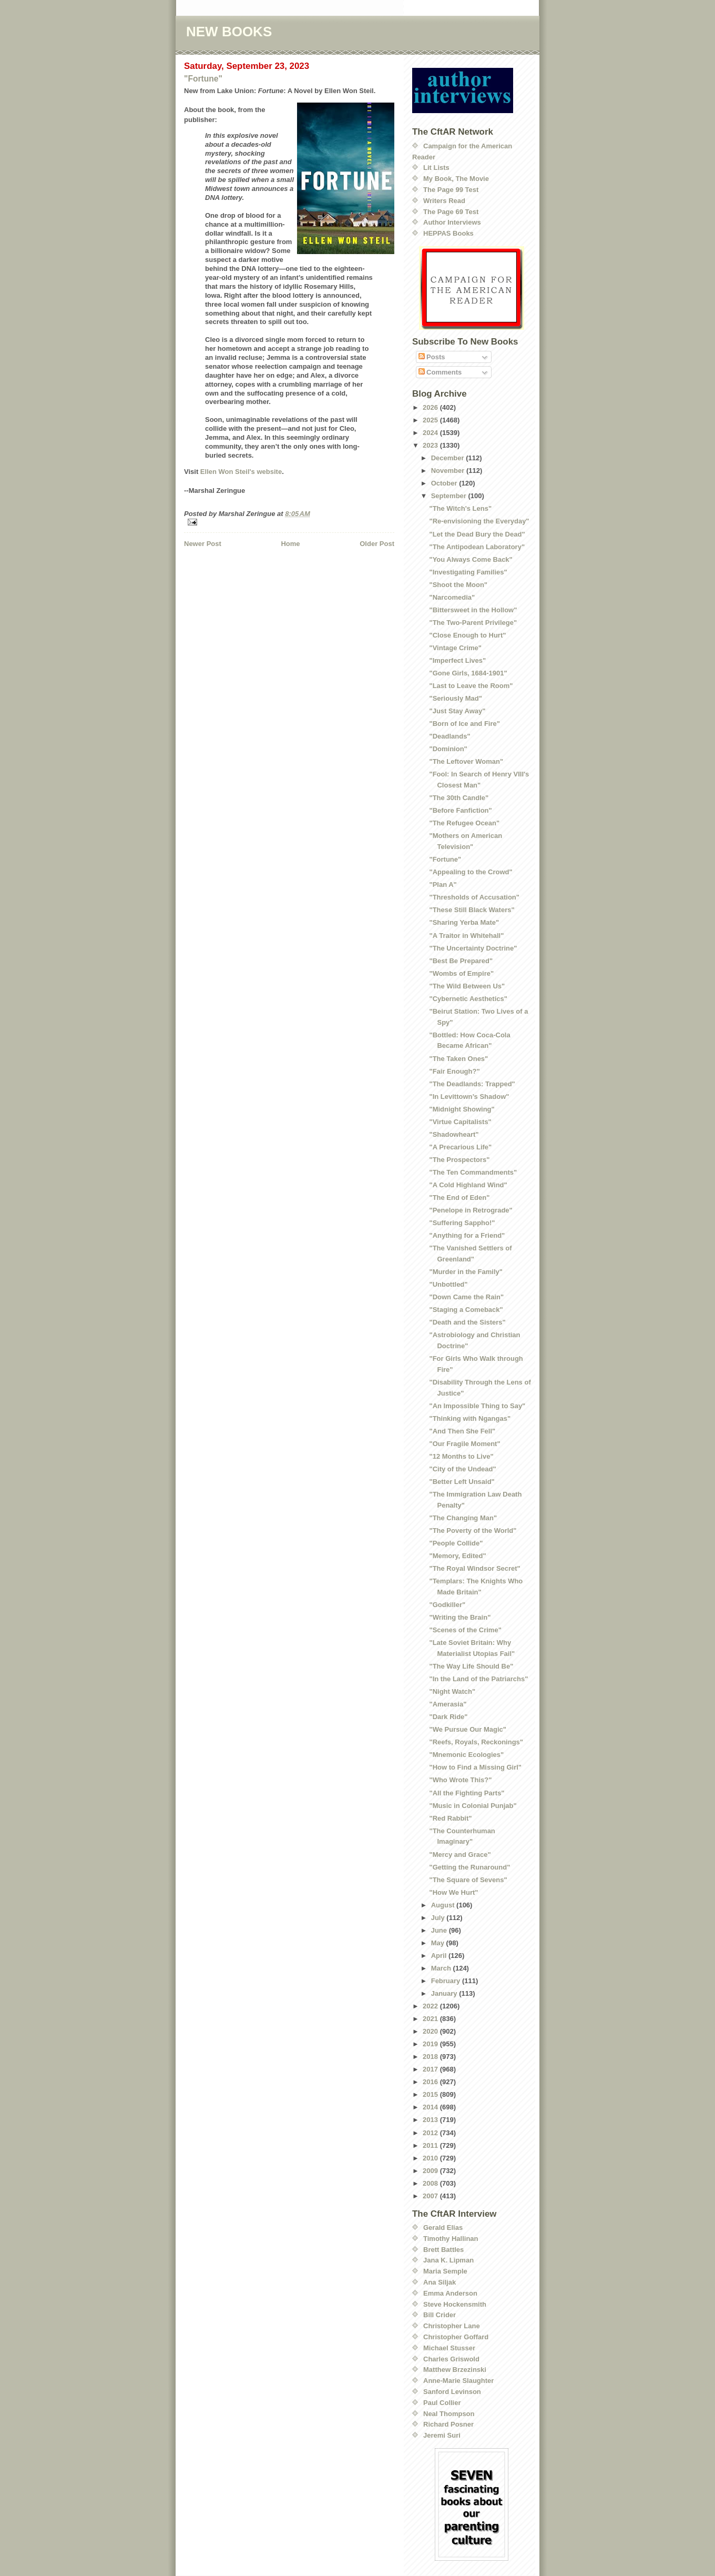  Describe the element at coordinates (477, 1406) in the screenshot. I see `"An Impossible Thing to Say"` at that location.